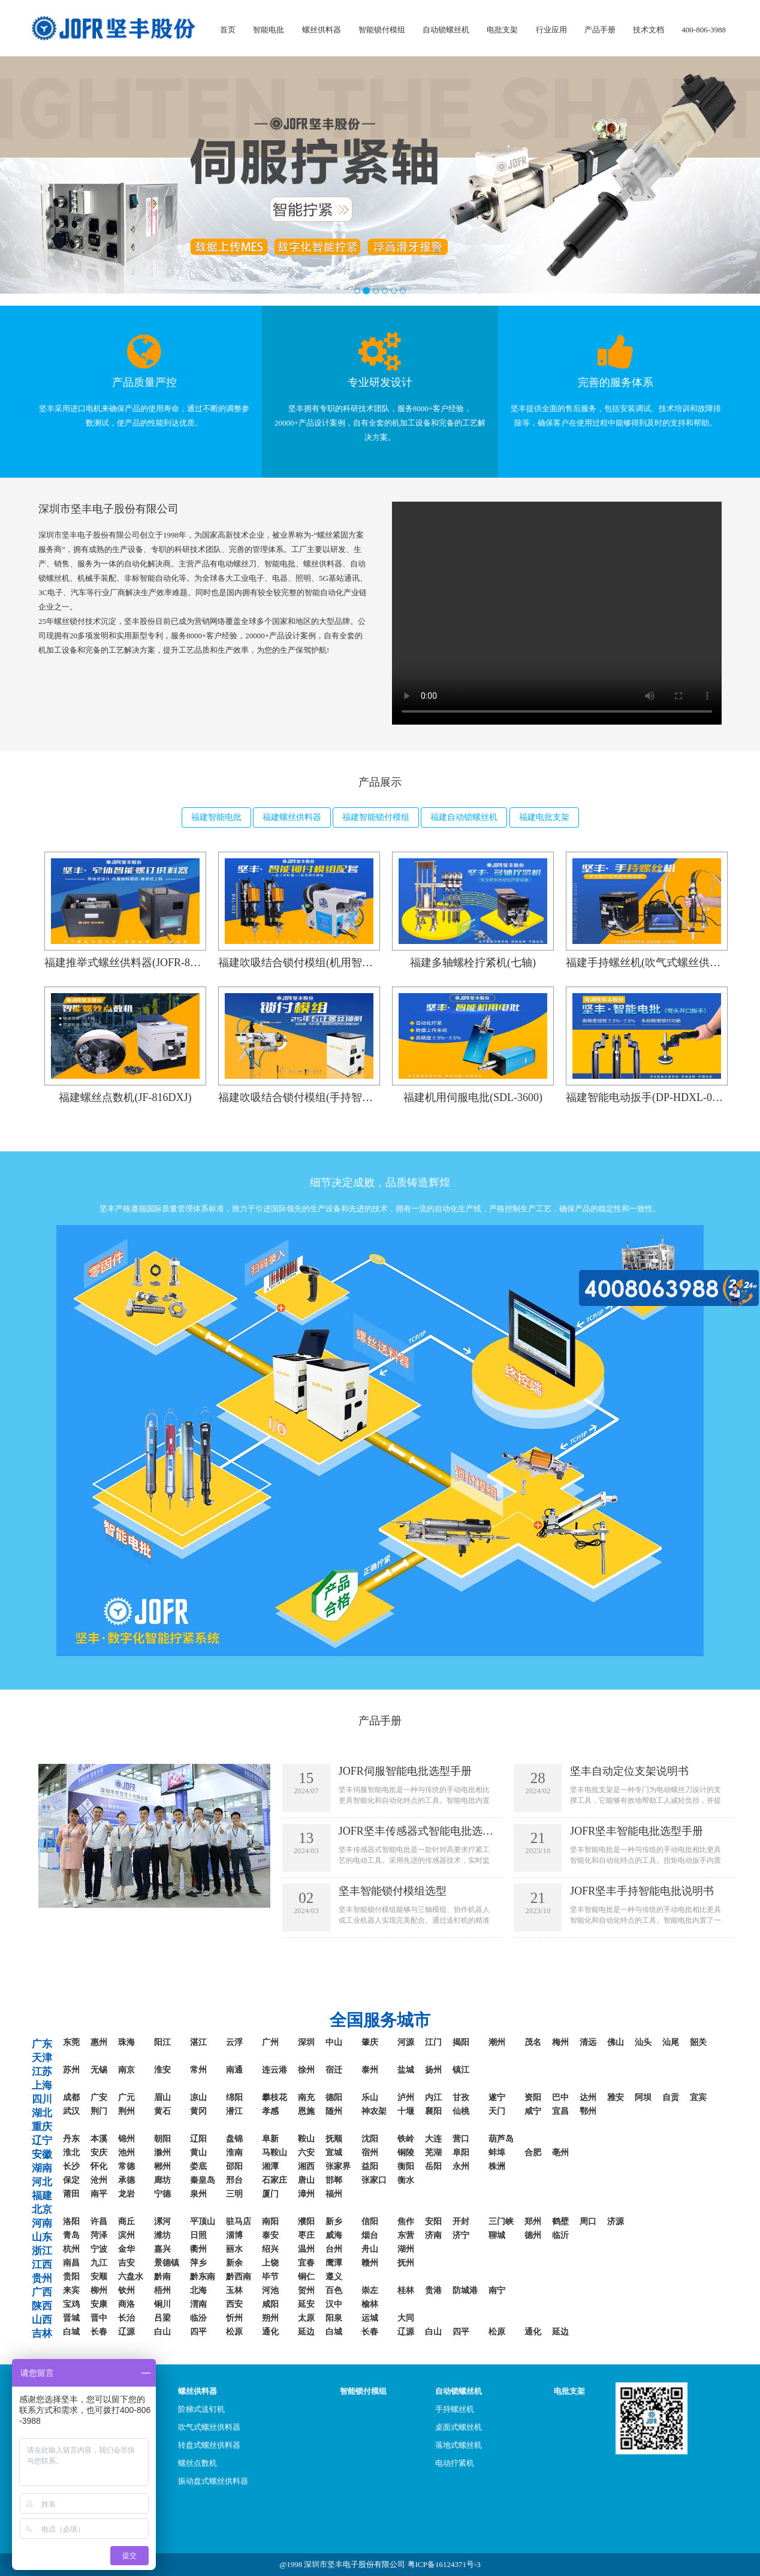 Image resolution: width=760 pixels, height=2576 pixels. I want to click on 随州, so click(333, 2111).